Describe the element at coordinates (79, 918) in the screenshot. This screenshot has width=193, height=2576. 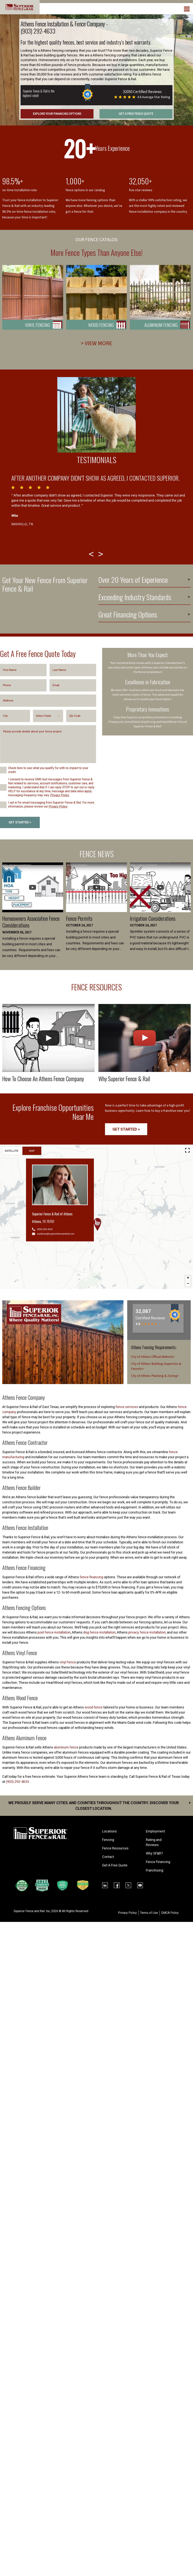
I see `Fence Permits` at that location.